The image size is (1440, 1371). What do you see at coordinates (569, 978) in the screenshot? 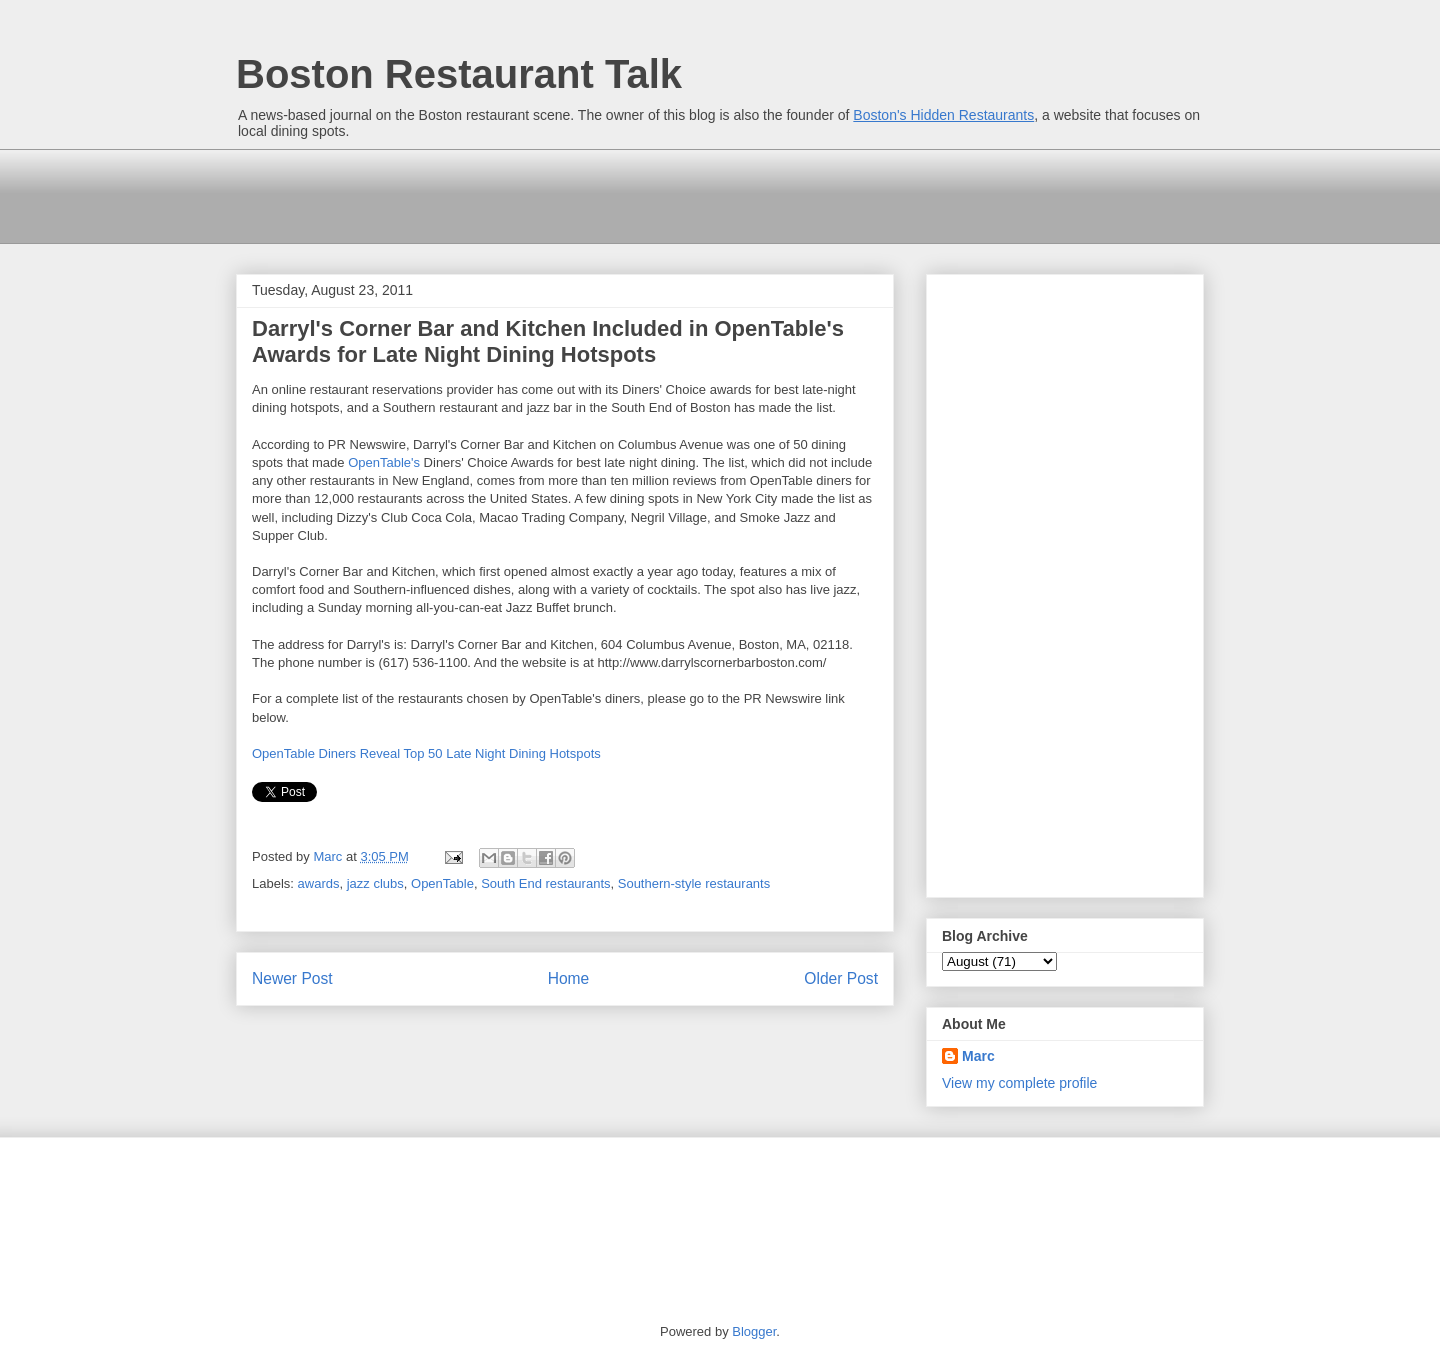
I see `Home` at bounding box center [569, 978].